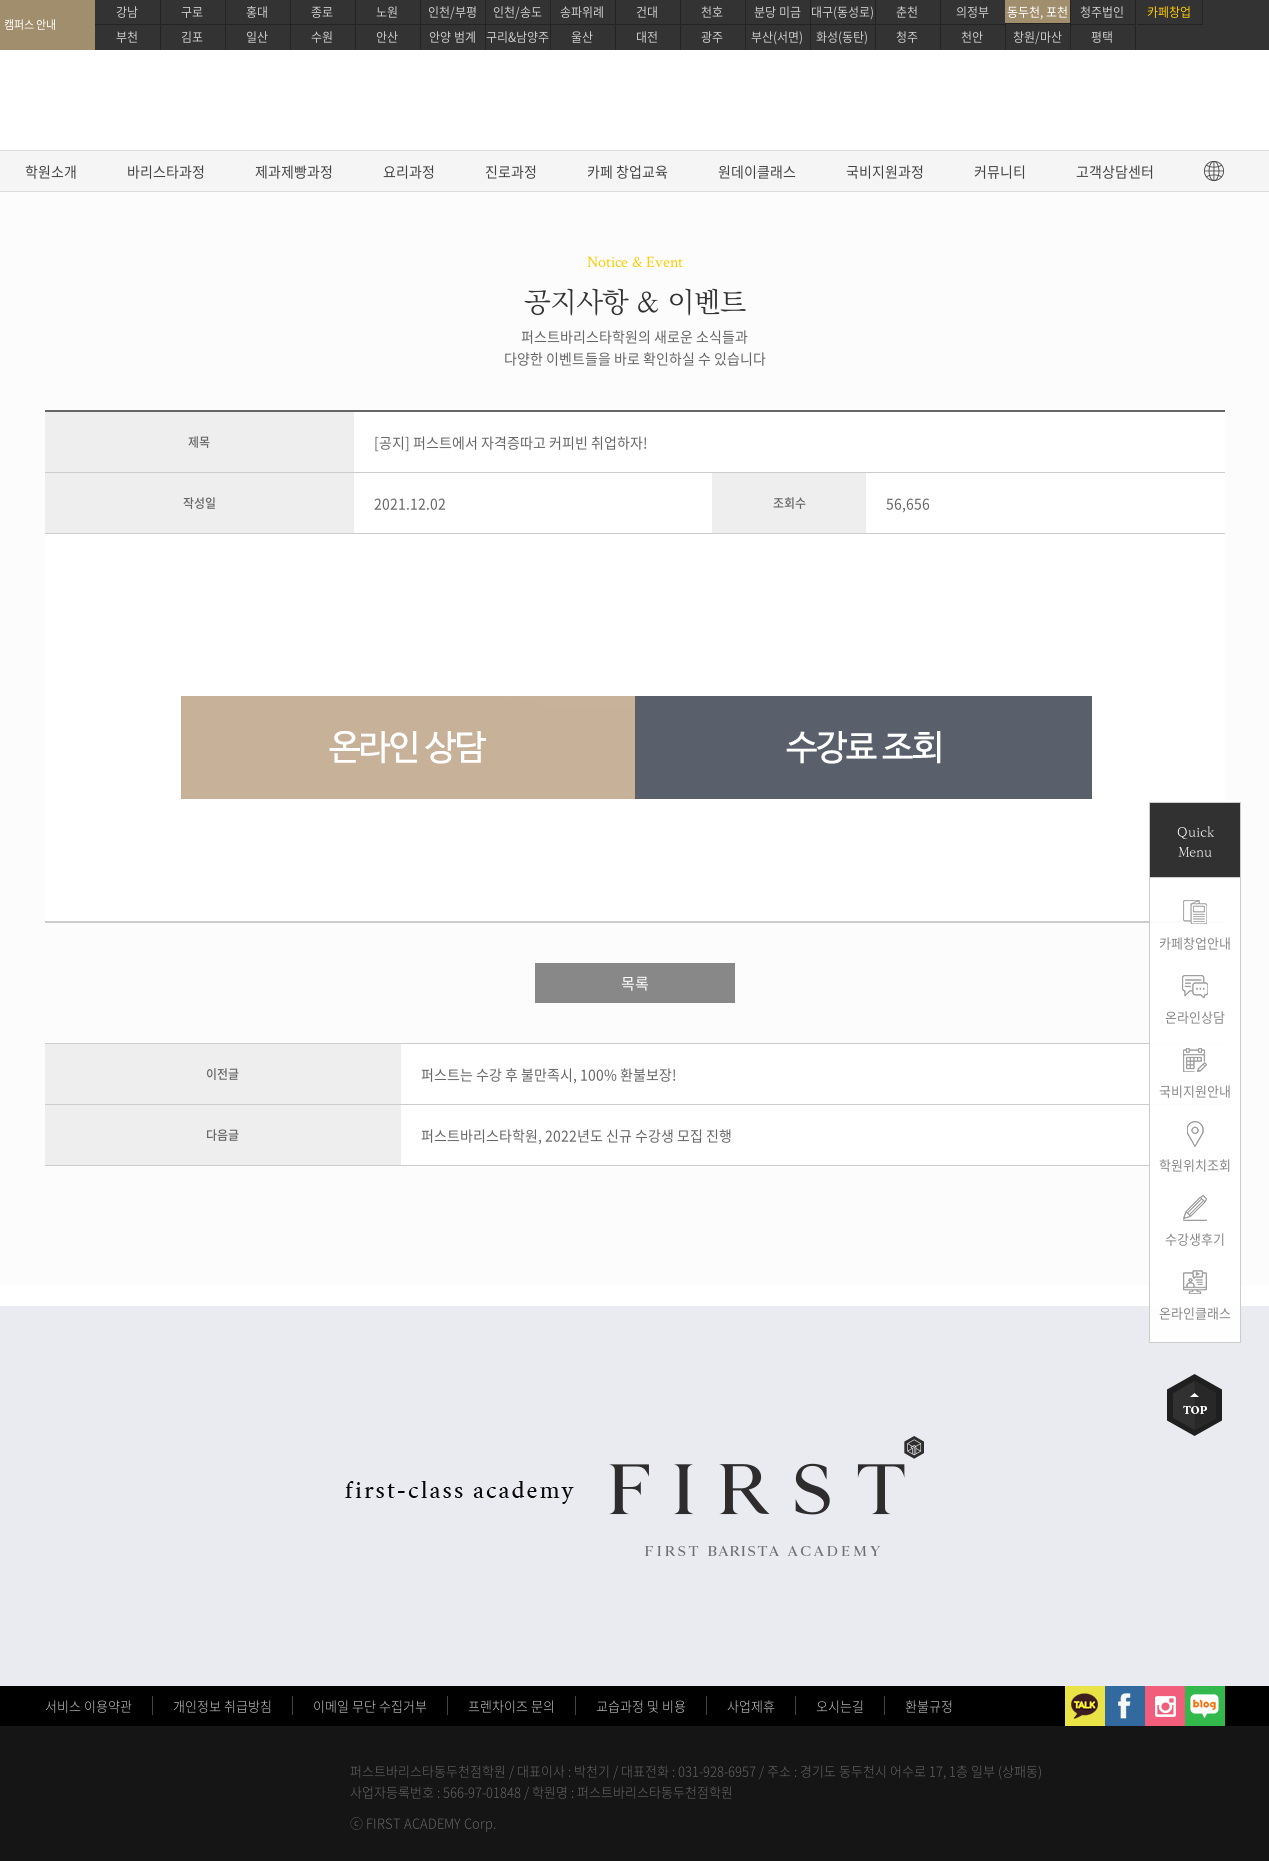 The width and height of the screenshot is (1269, 1861). I want to click on 학원소개, so click(51, 171).